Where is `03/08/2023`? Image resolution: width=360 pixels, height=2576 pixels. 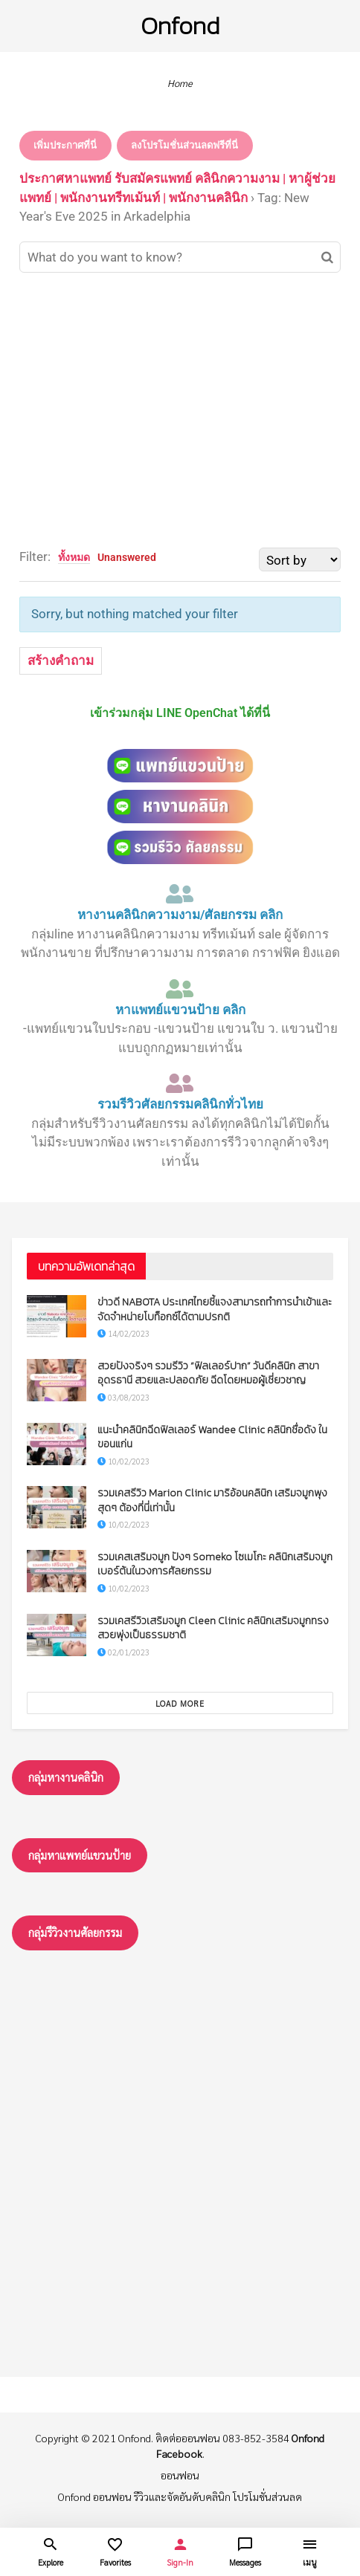 03/08/2023 is located at coordinates (123, 1397).